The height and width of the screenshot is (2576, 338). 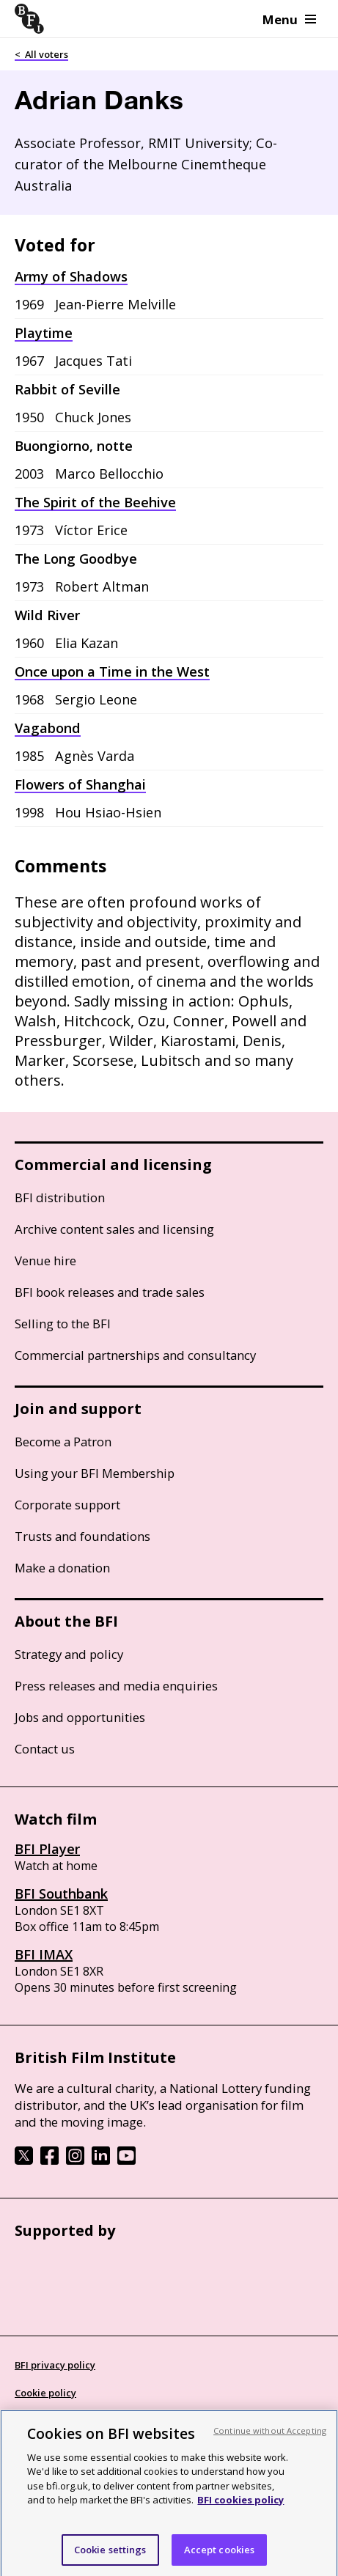 What do you see at coordinates (80, 784) in the screenshot?
I see `Flowers of Shanghai` at bounding box center [80, 784].